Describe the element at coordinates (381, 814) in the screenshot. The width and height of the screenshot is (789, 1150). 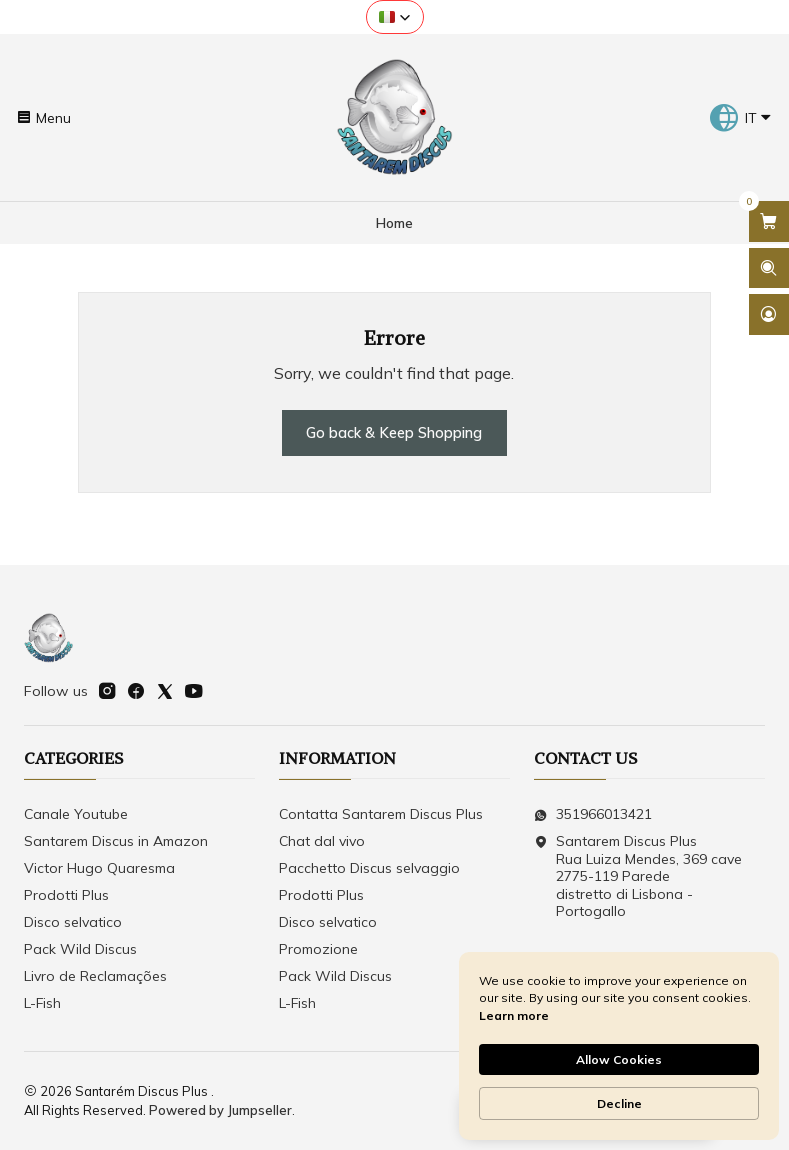
I see `Contatta Santarem Discus Plus` at that location.